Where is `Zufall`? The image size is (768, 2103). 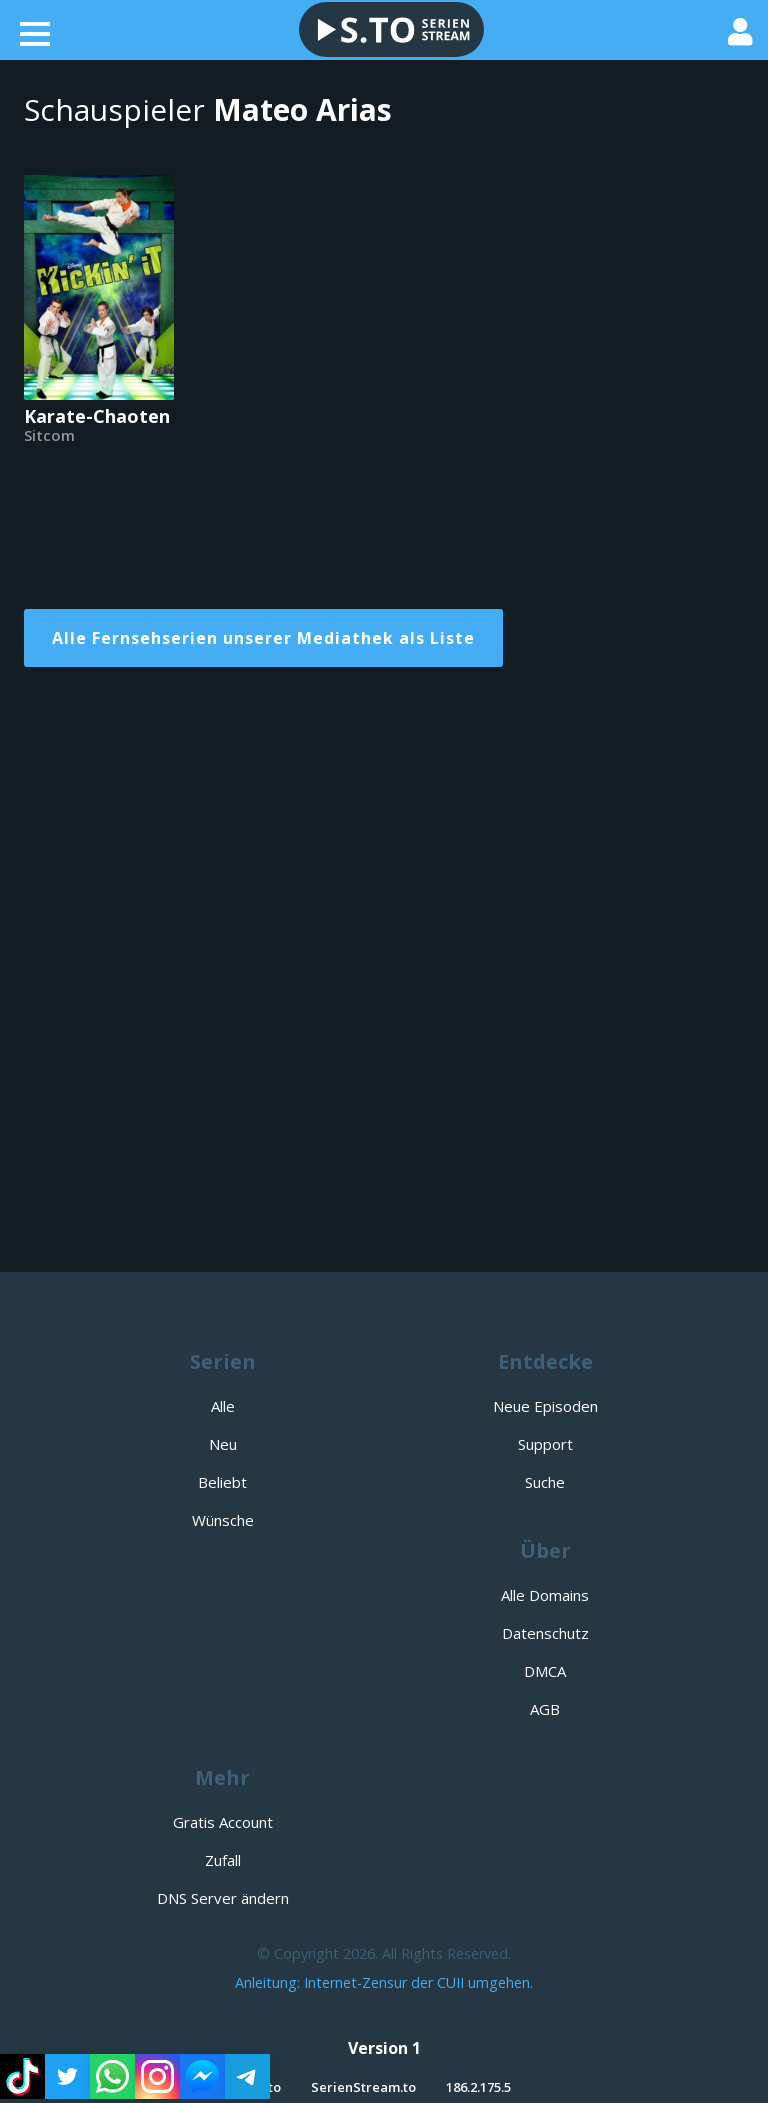 Zufall is located at coordinates (223, 1860).